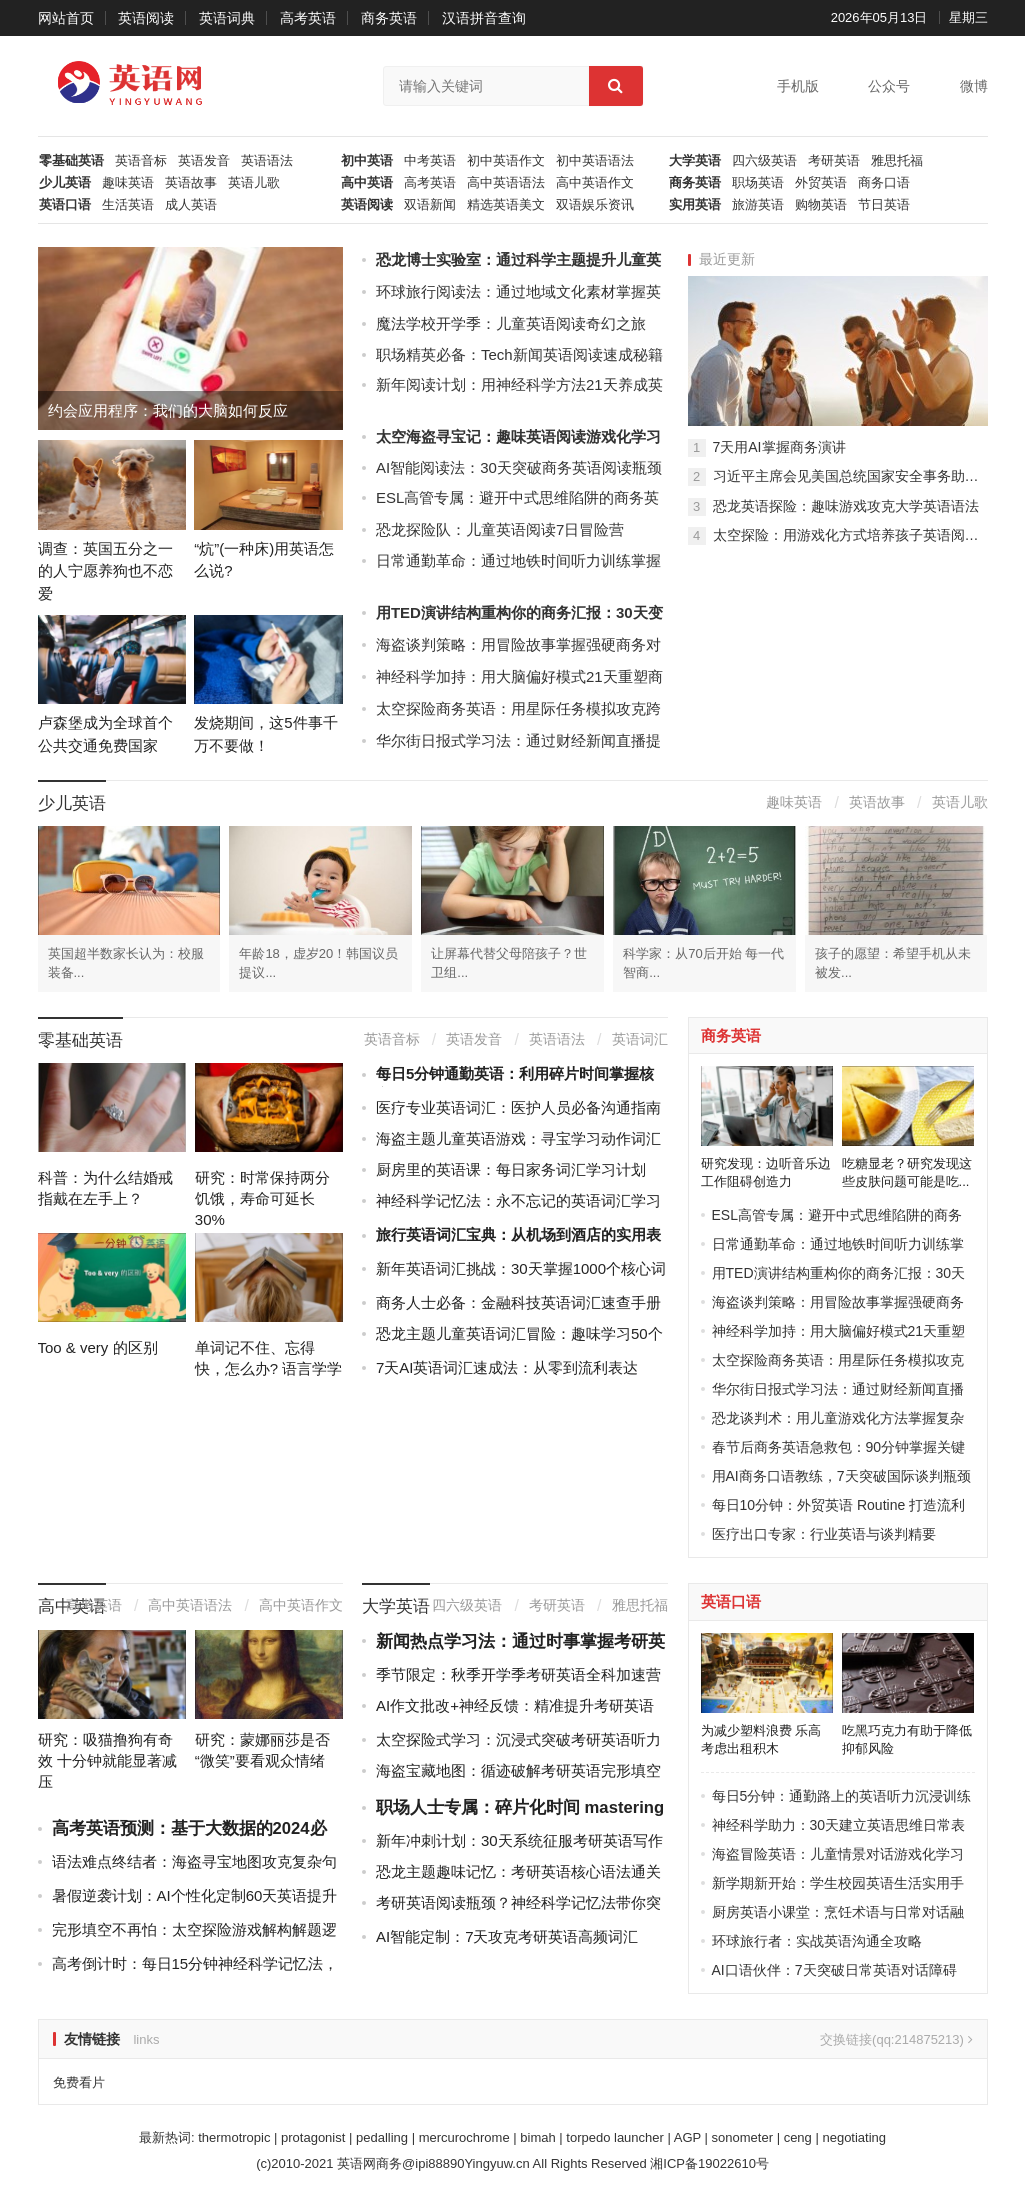 Image resolution: width=1025 pixels, height=2196 pixels. I want to click on 太空探险：用游戏化方式培养孩子英语阅读习惯, so click(850, 535).